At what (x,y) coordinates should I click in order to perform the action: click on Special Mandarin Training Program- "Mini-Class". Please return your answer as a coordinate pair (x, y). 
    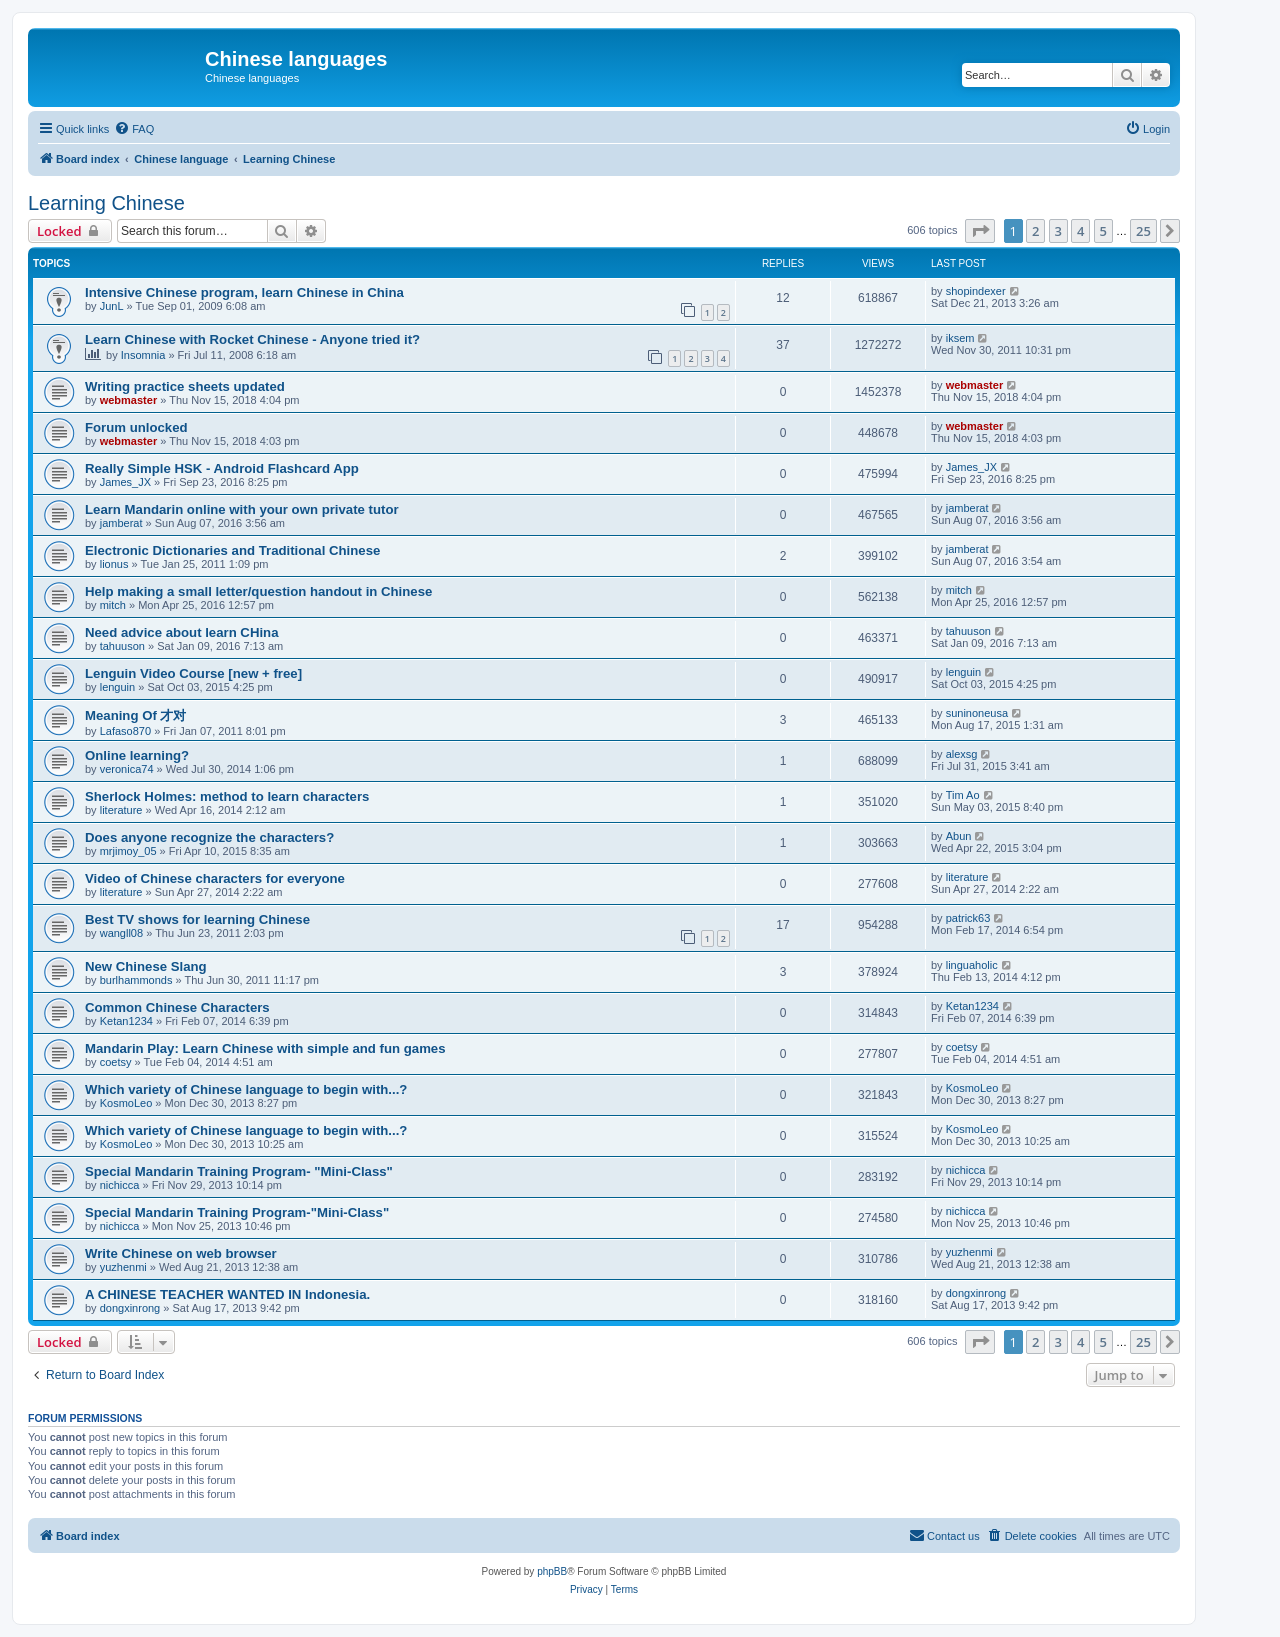
    Looking at the image, I should click on (239, 1171).